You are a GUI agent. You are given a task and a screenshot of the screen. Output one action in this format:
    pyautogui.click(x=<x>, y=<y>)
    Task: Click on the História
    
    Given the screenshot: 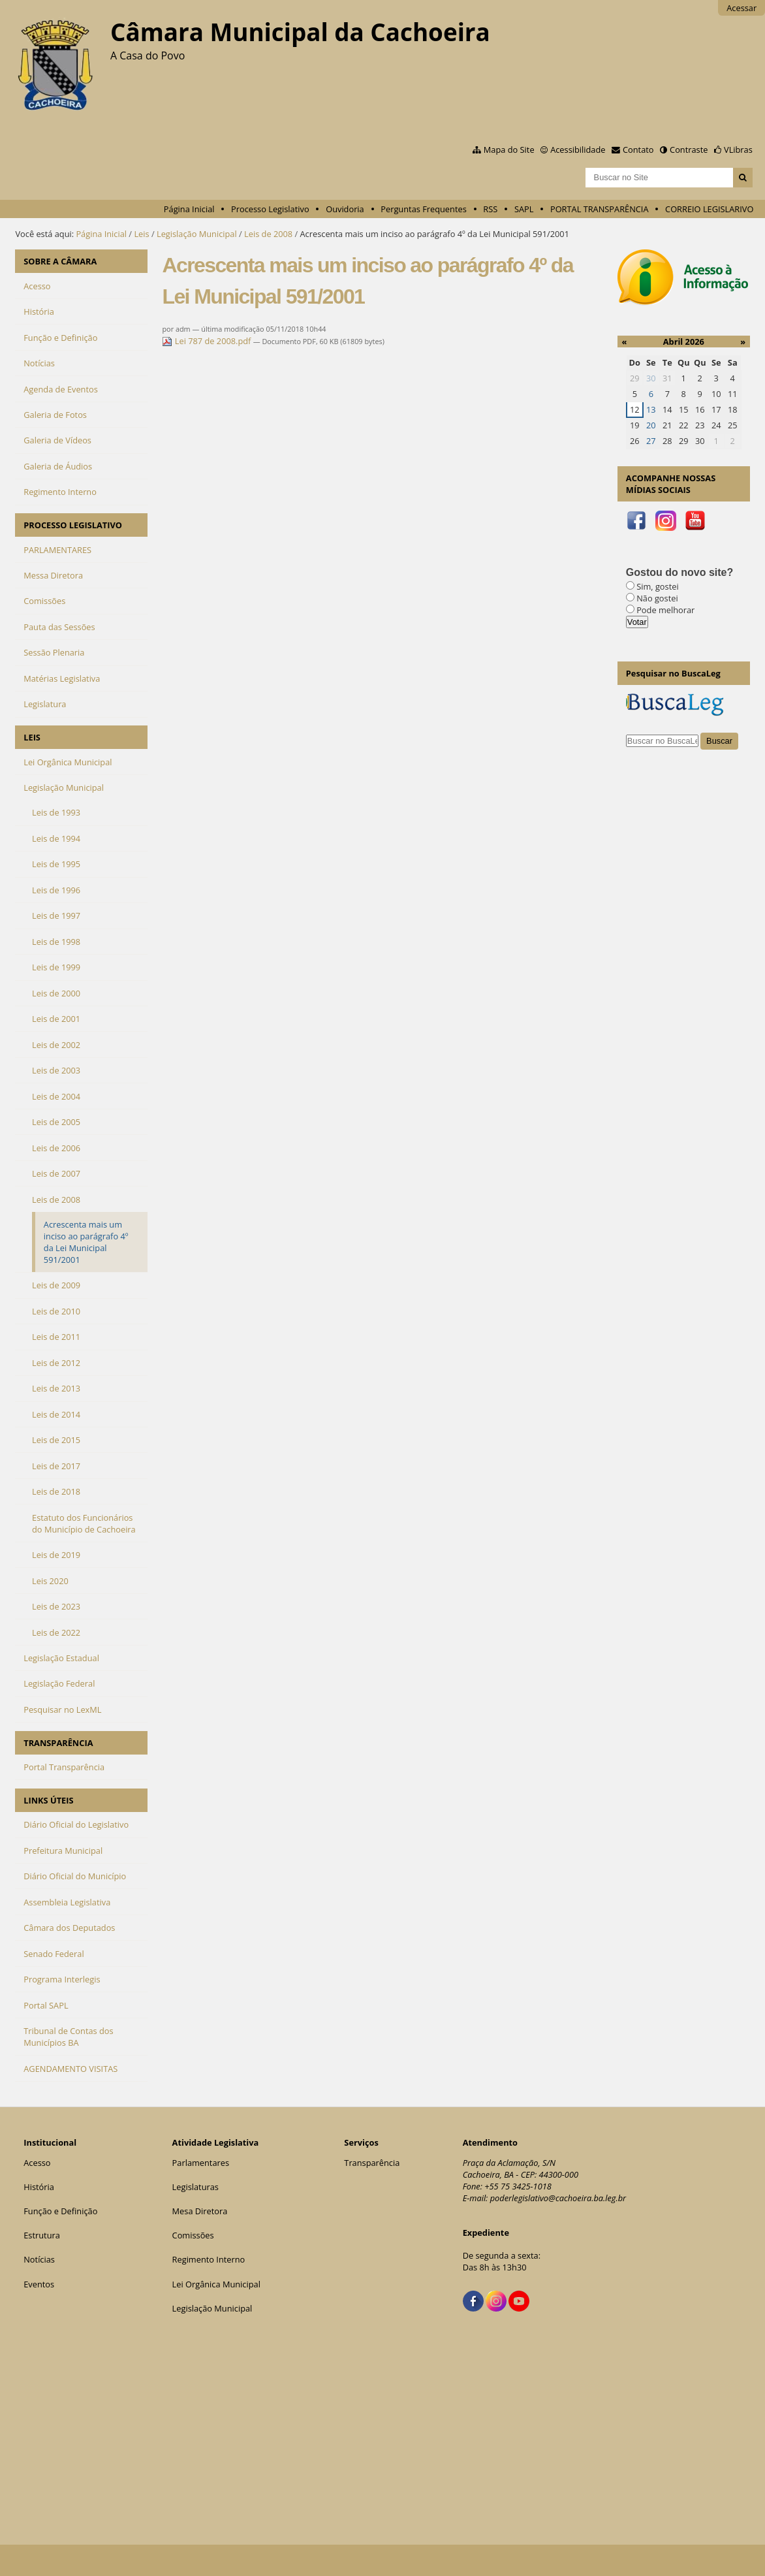 What is the action you would take?
    pyautogui.click(x=38, y=2187)
    